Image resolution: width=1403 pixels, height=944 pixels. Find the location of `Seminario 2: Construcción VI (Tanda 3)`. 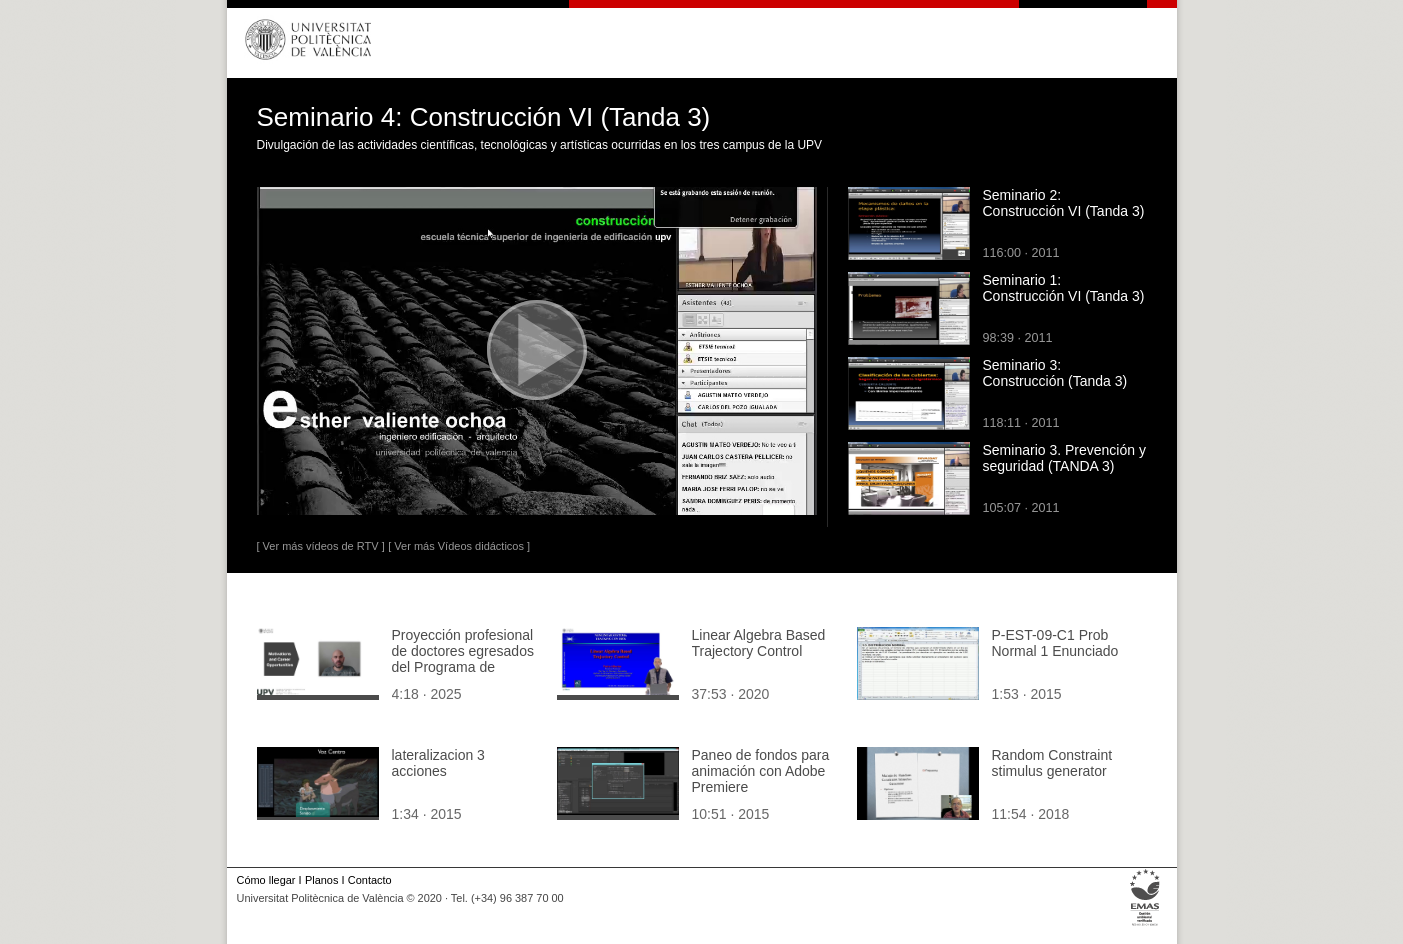

Seminario 2: Construcción VI (Tanda 3) is located at coordinates (1064, 203).